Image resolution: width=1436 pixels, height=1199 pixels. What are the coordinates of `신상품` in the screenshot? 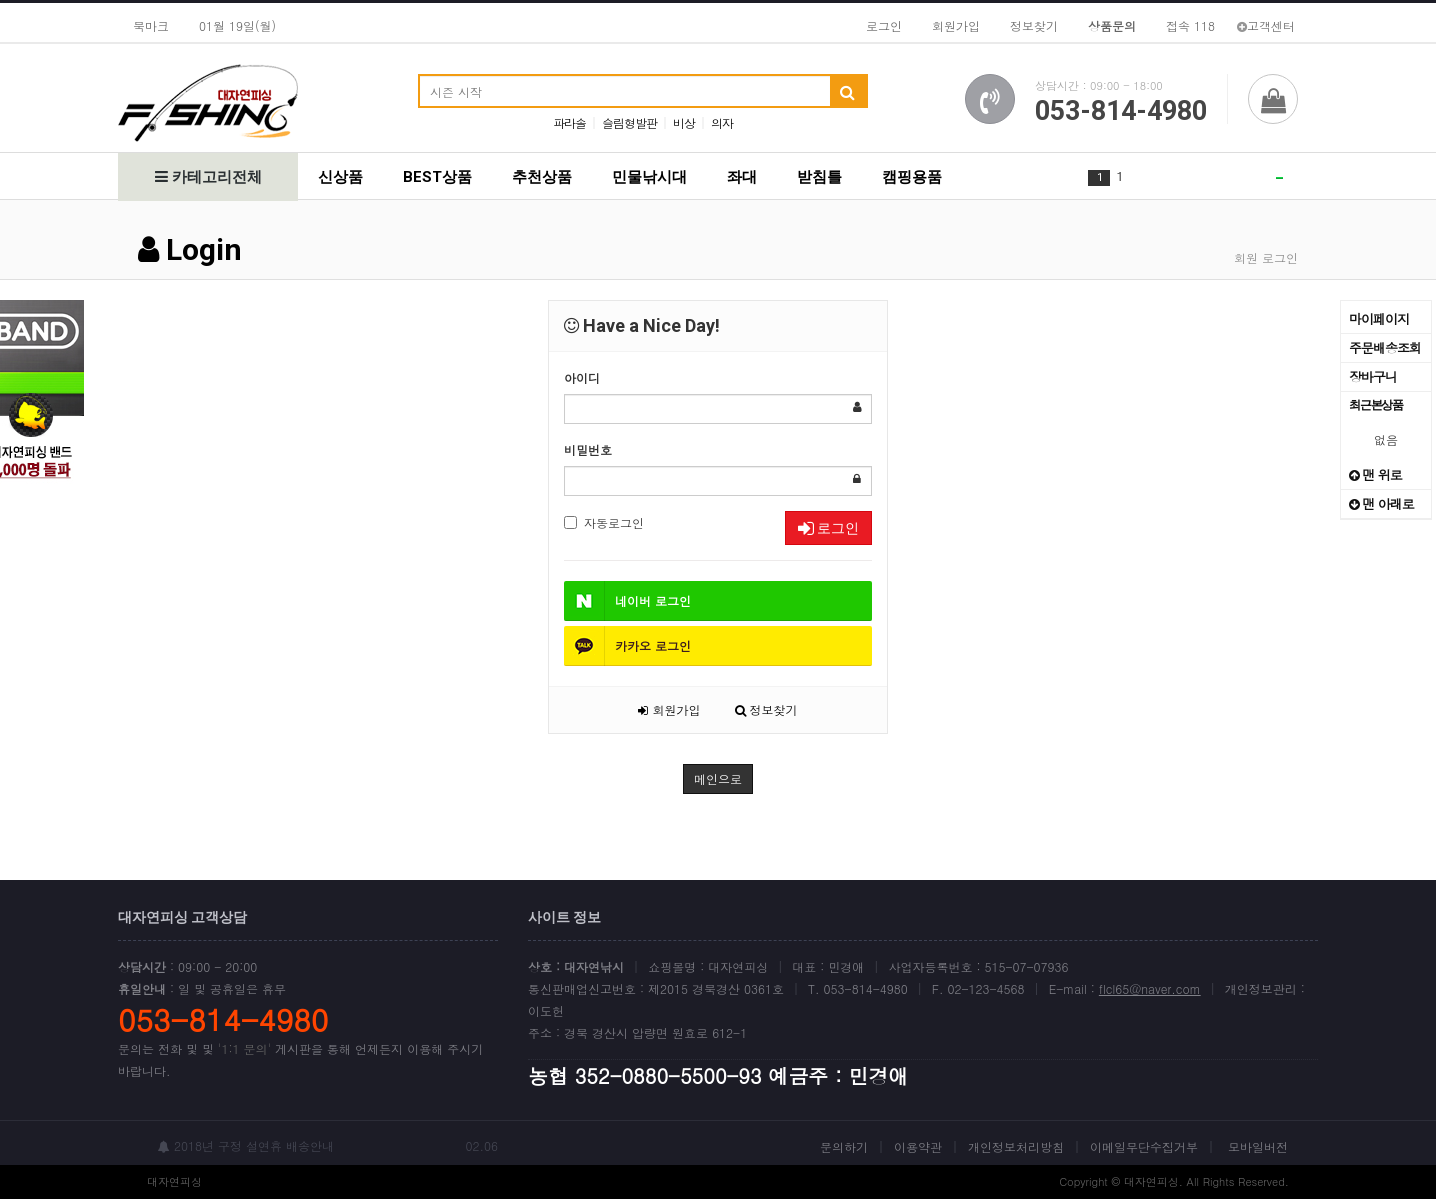 It's located at (340, 177).